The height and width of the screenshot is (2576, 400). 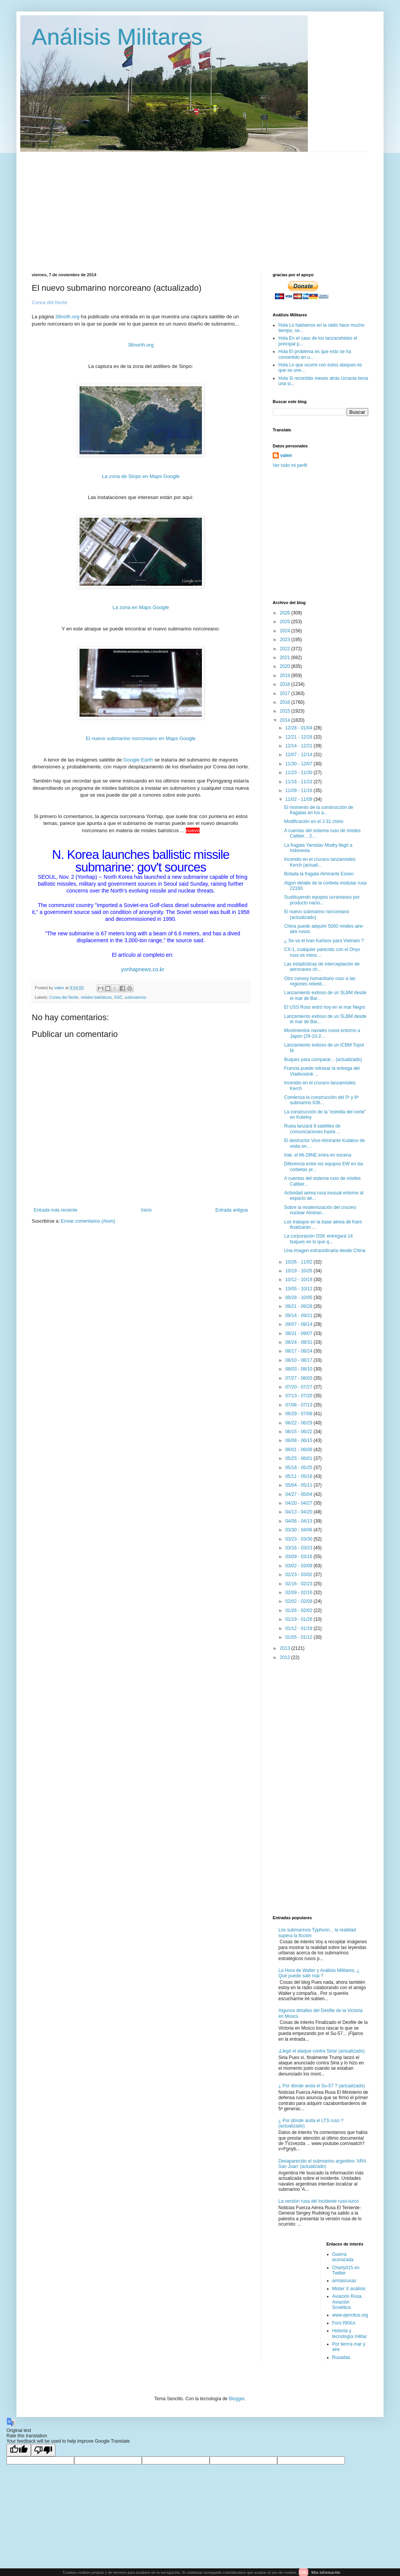 What do you see at coordinates (299, 1449) in the screenshot?
I see `06/01 - 06/08` at bounding box center [299, 1449].